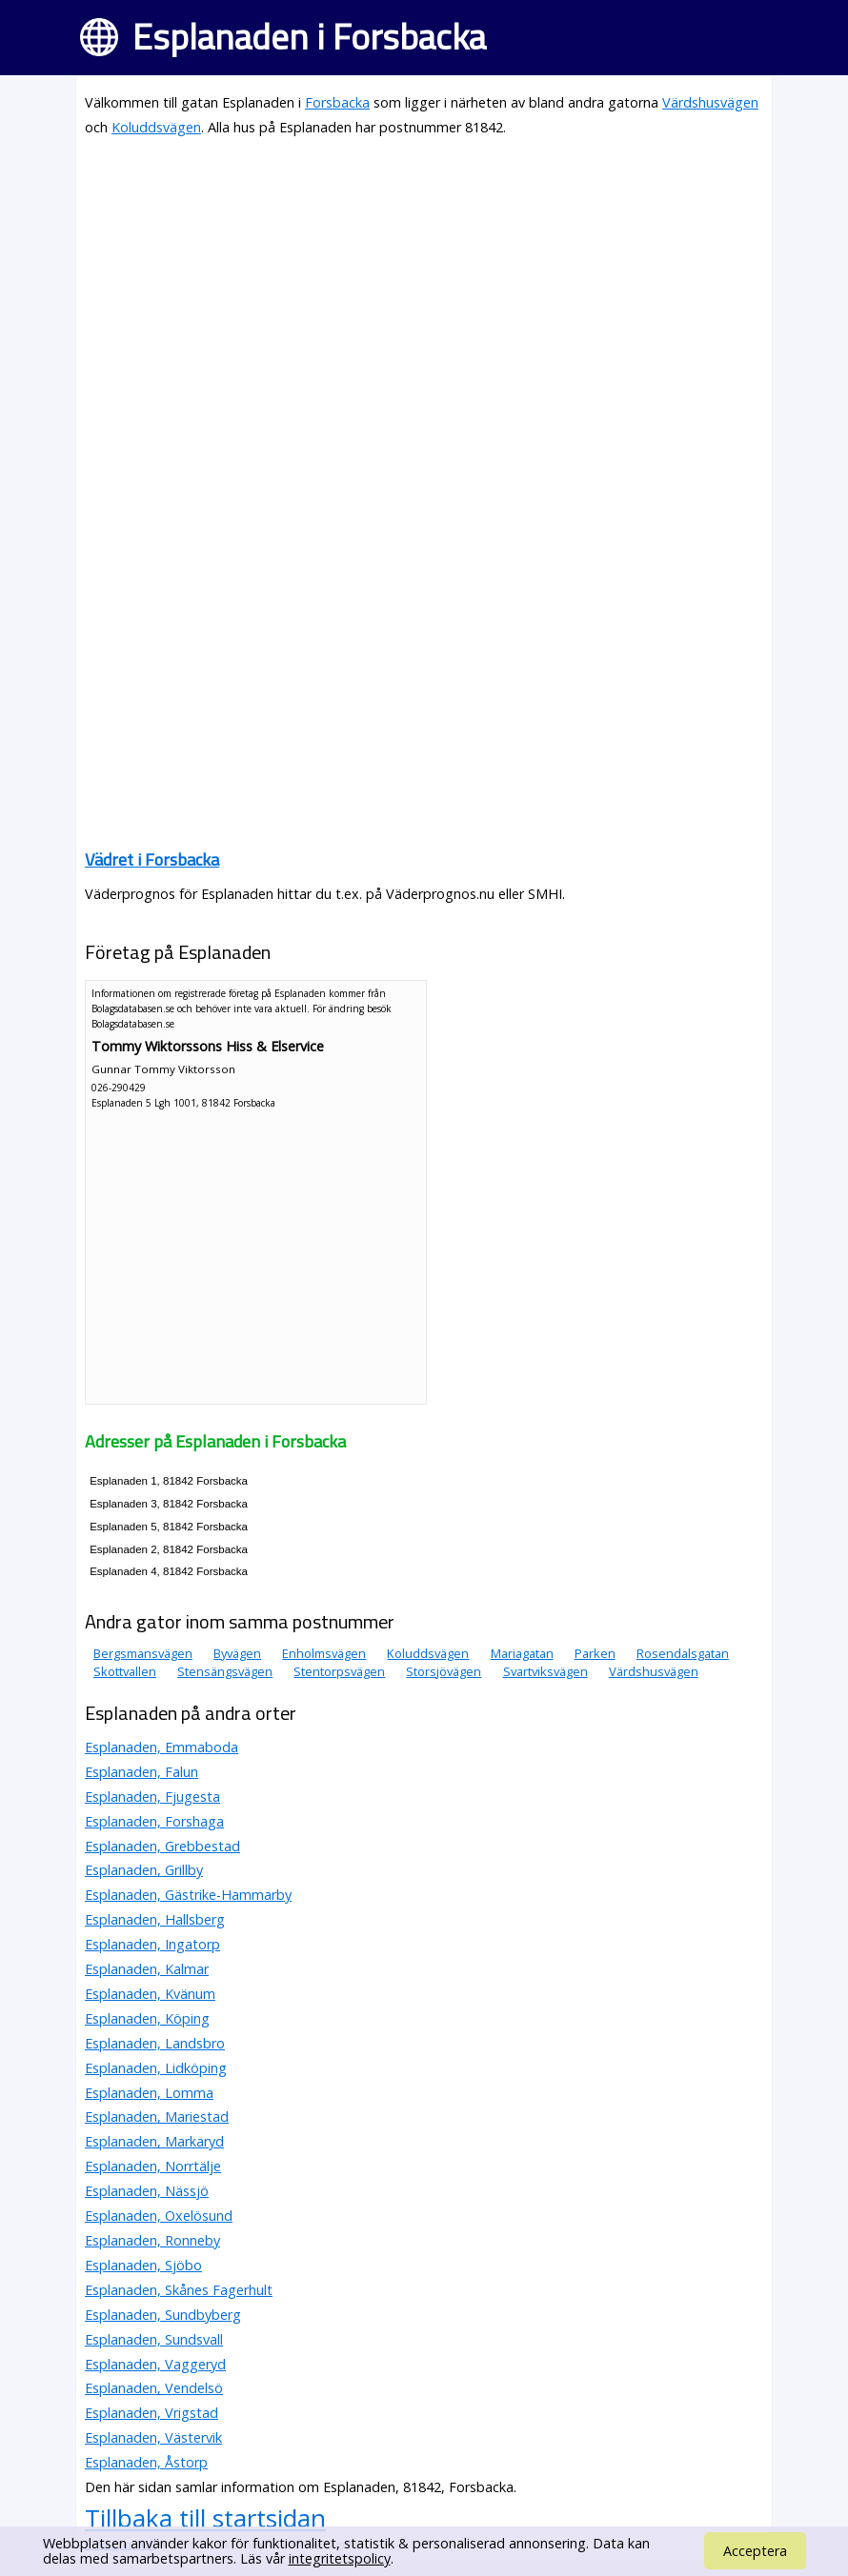 The height and width of the screenshot is (2576, 848). Describe the element at coordinates (146, 2462) in the screenshot. I see `Esplanaden, Åstorp` at that location.